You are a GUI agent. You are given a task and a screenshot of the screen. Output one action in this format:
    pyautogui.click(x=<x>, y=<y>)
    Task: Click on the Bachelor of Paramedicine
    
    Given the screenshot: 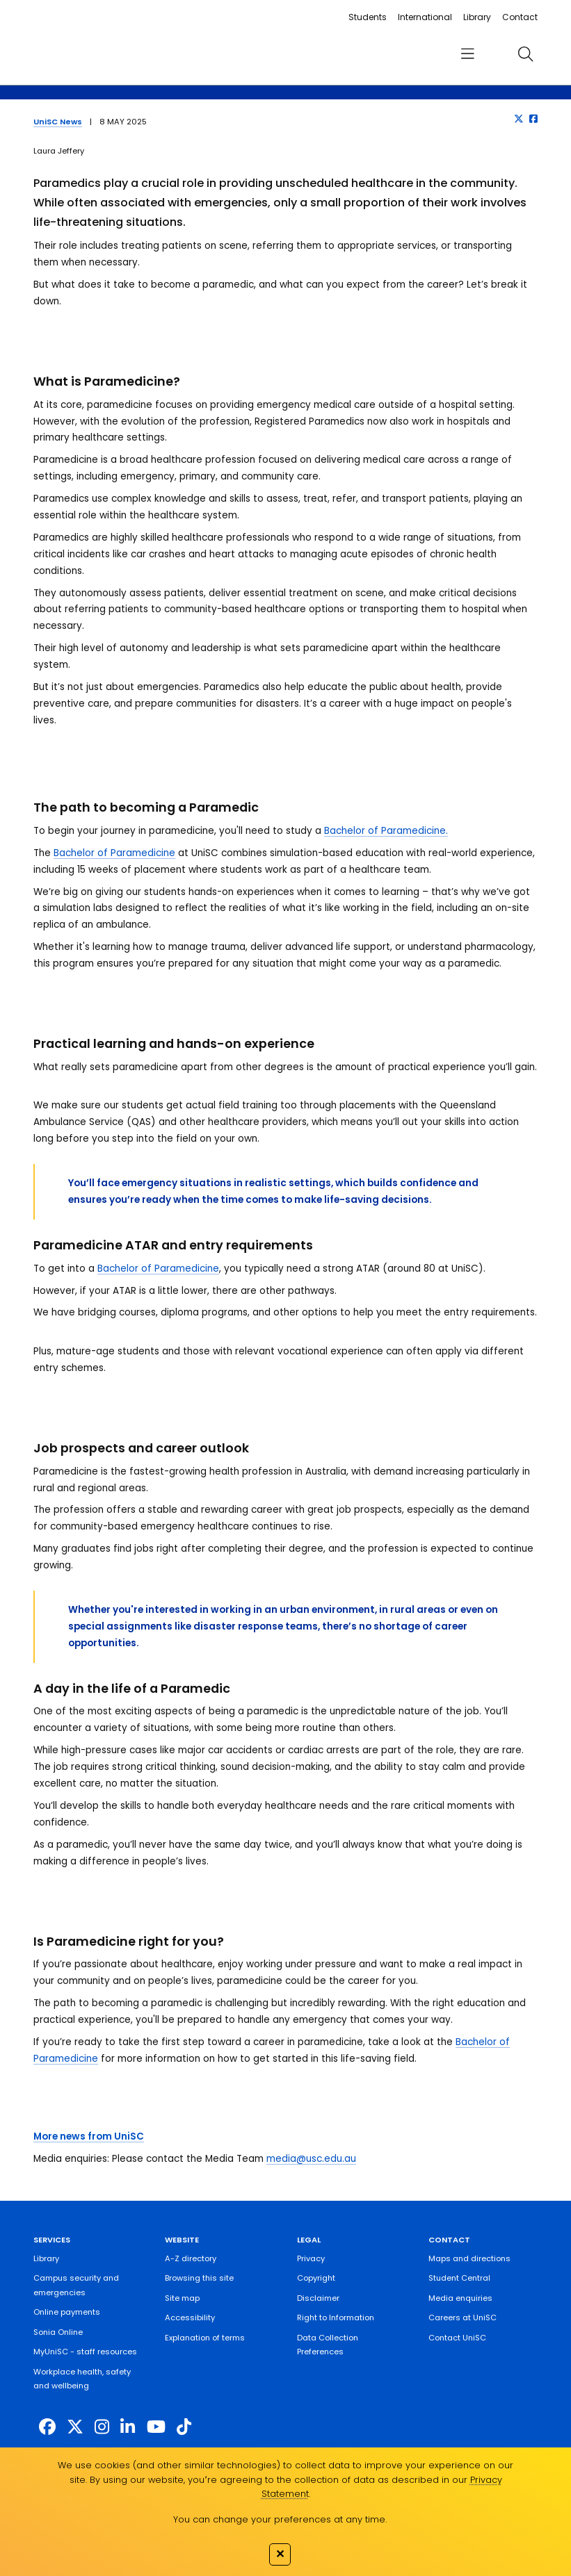 What is the action you would take?
    pyautogui.click(x=114, y=853)
    